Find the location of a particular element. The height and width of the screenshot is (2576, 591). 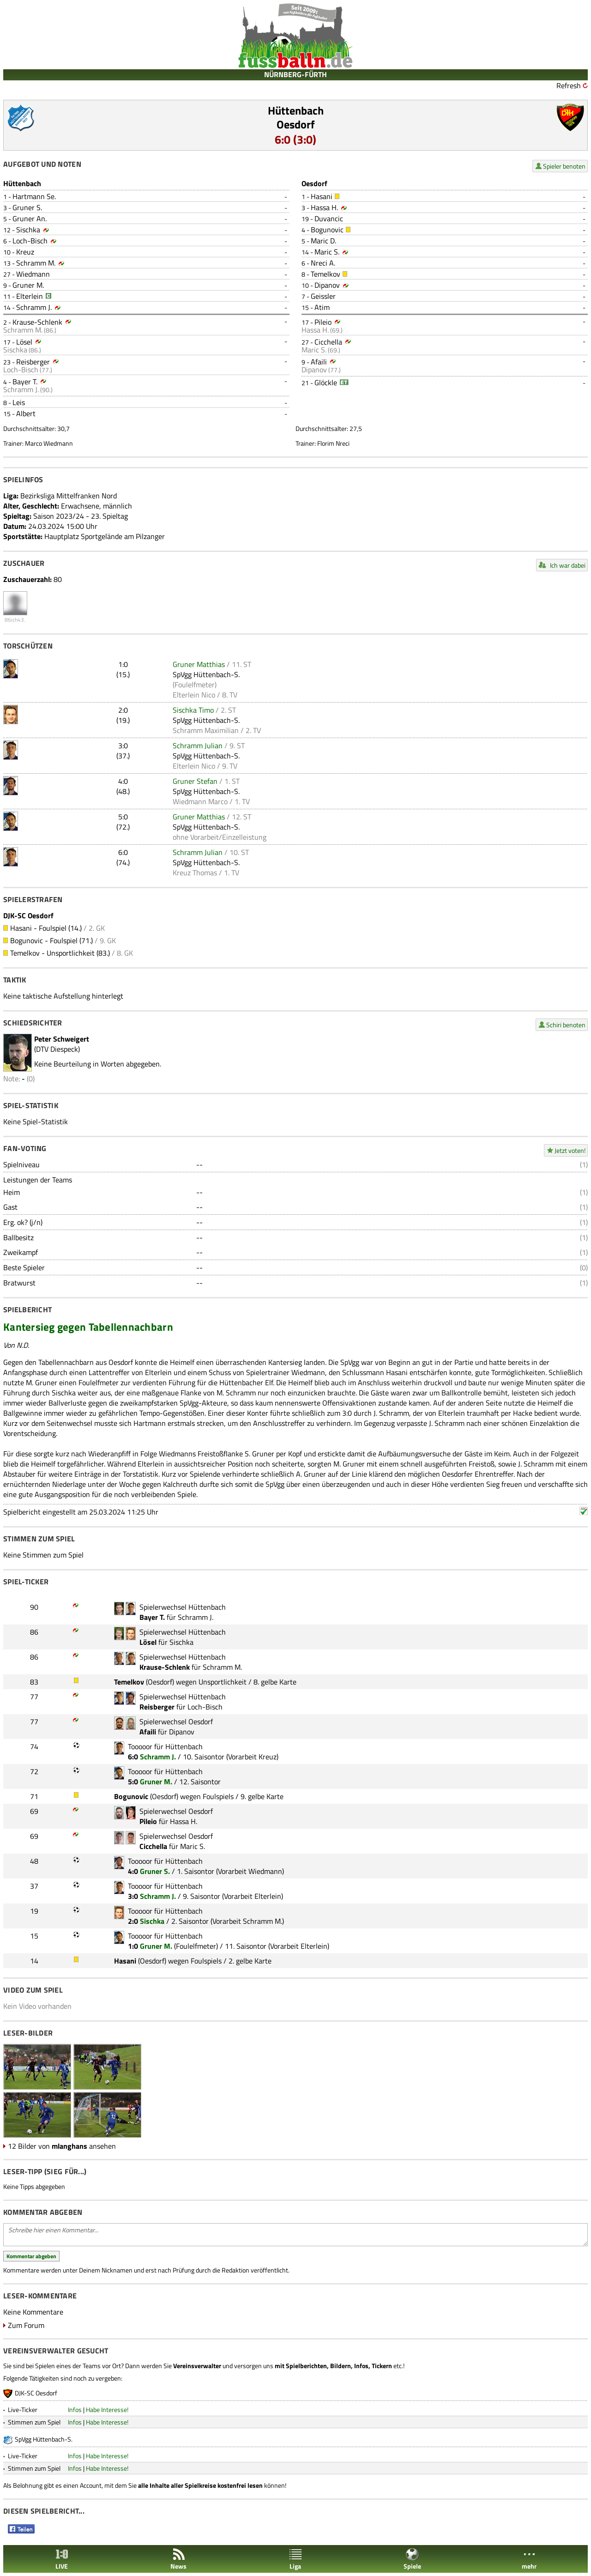

Pileio is located at coordinates (323, 321).